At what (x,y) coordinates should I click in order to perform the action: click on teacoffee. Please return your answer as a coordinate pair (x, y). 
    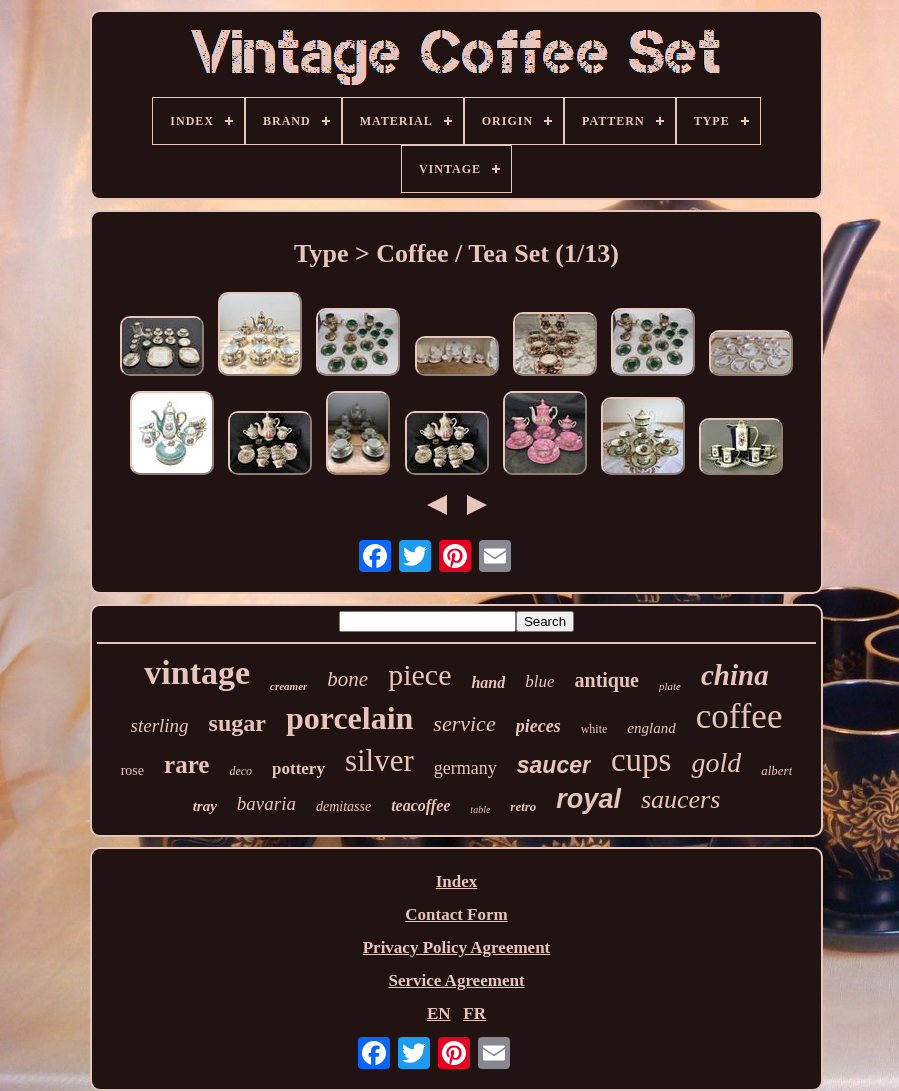
    Looking at the image, I should click on (420, 805).